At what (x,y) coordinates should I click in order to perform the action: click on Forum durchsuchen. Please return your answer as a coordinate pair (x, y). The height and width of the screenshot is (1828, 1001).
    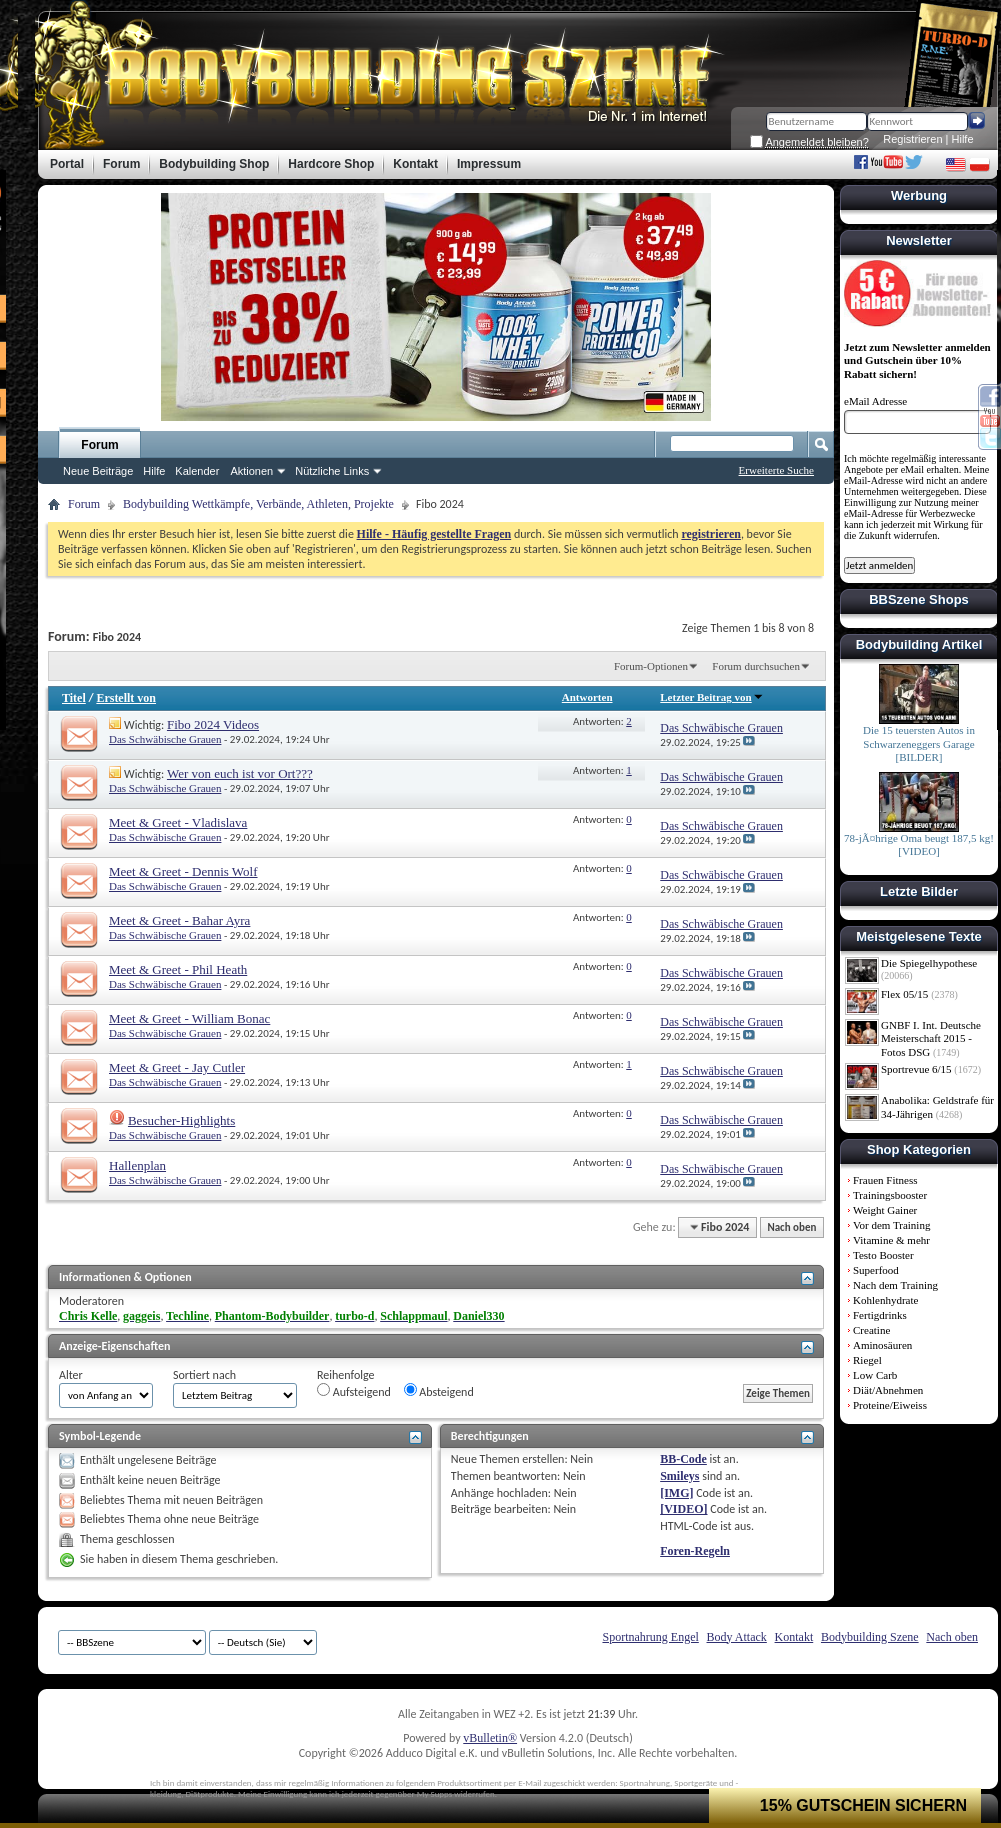
    Looking at the image, I should click on (756, 666).